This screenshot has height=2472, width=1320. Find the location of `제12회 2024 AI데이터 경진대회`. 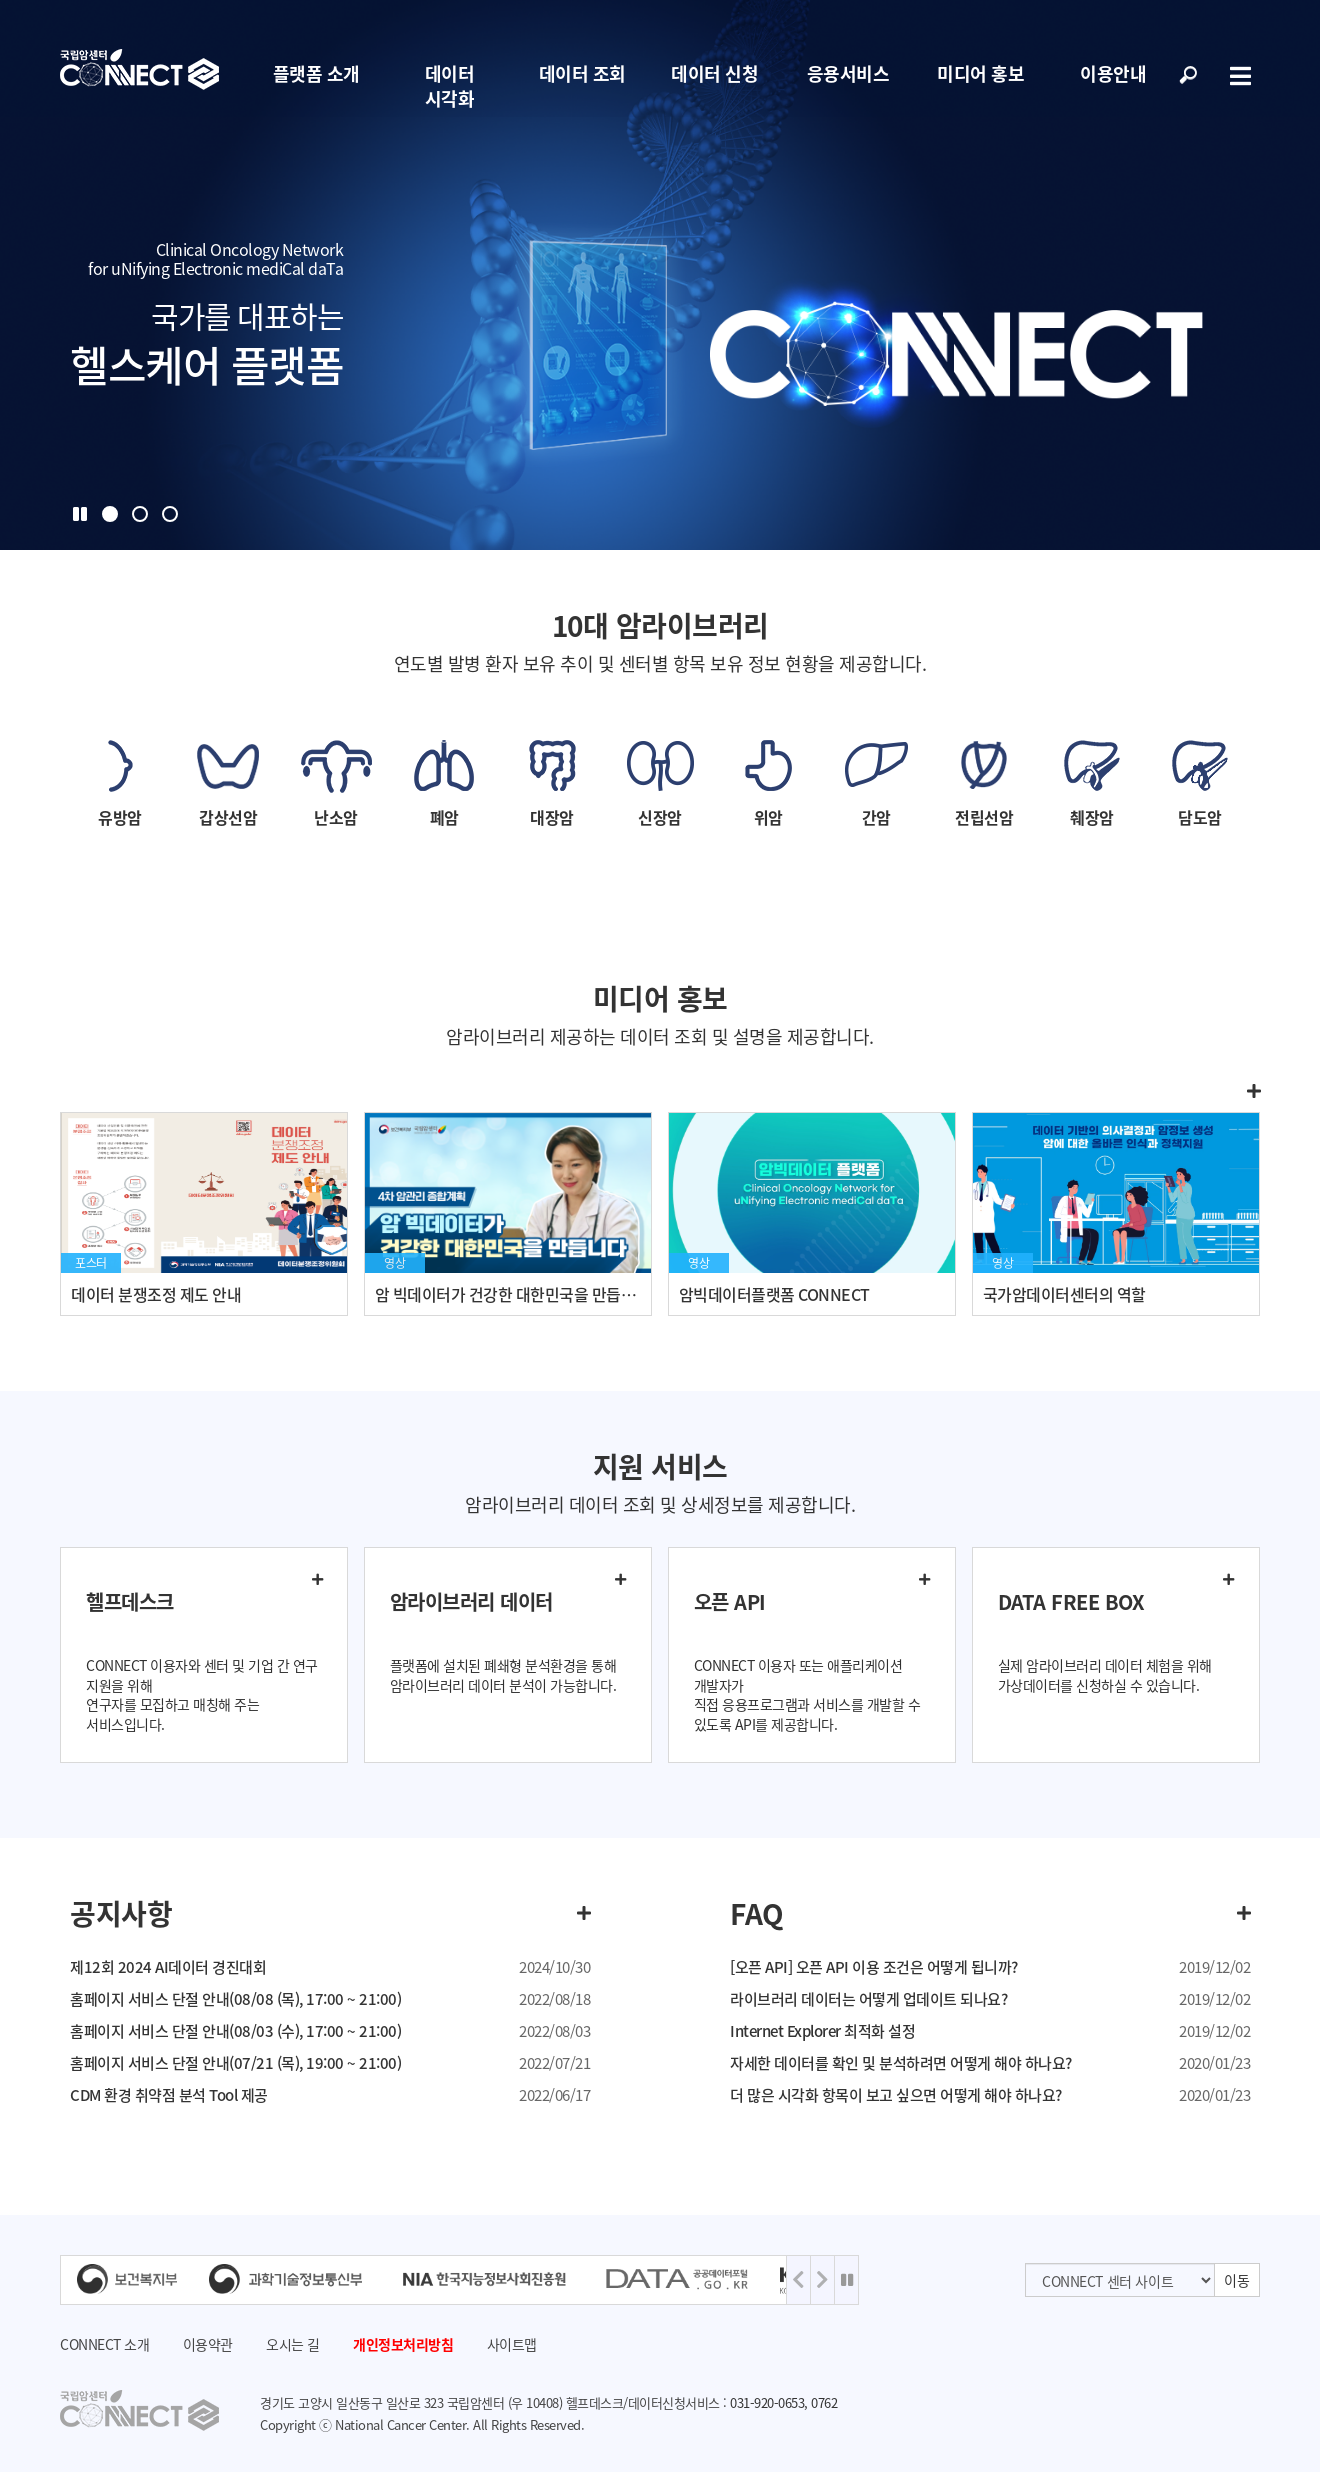

제12회 2024 AI데이터 경진대회 is located at coordinates (168, 1967).